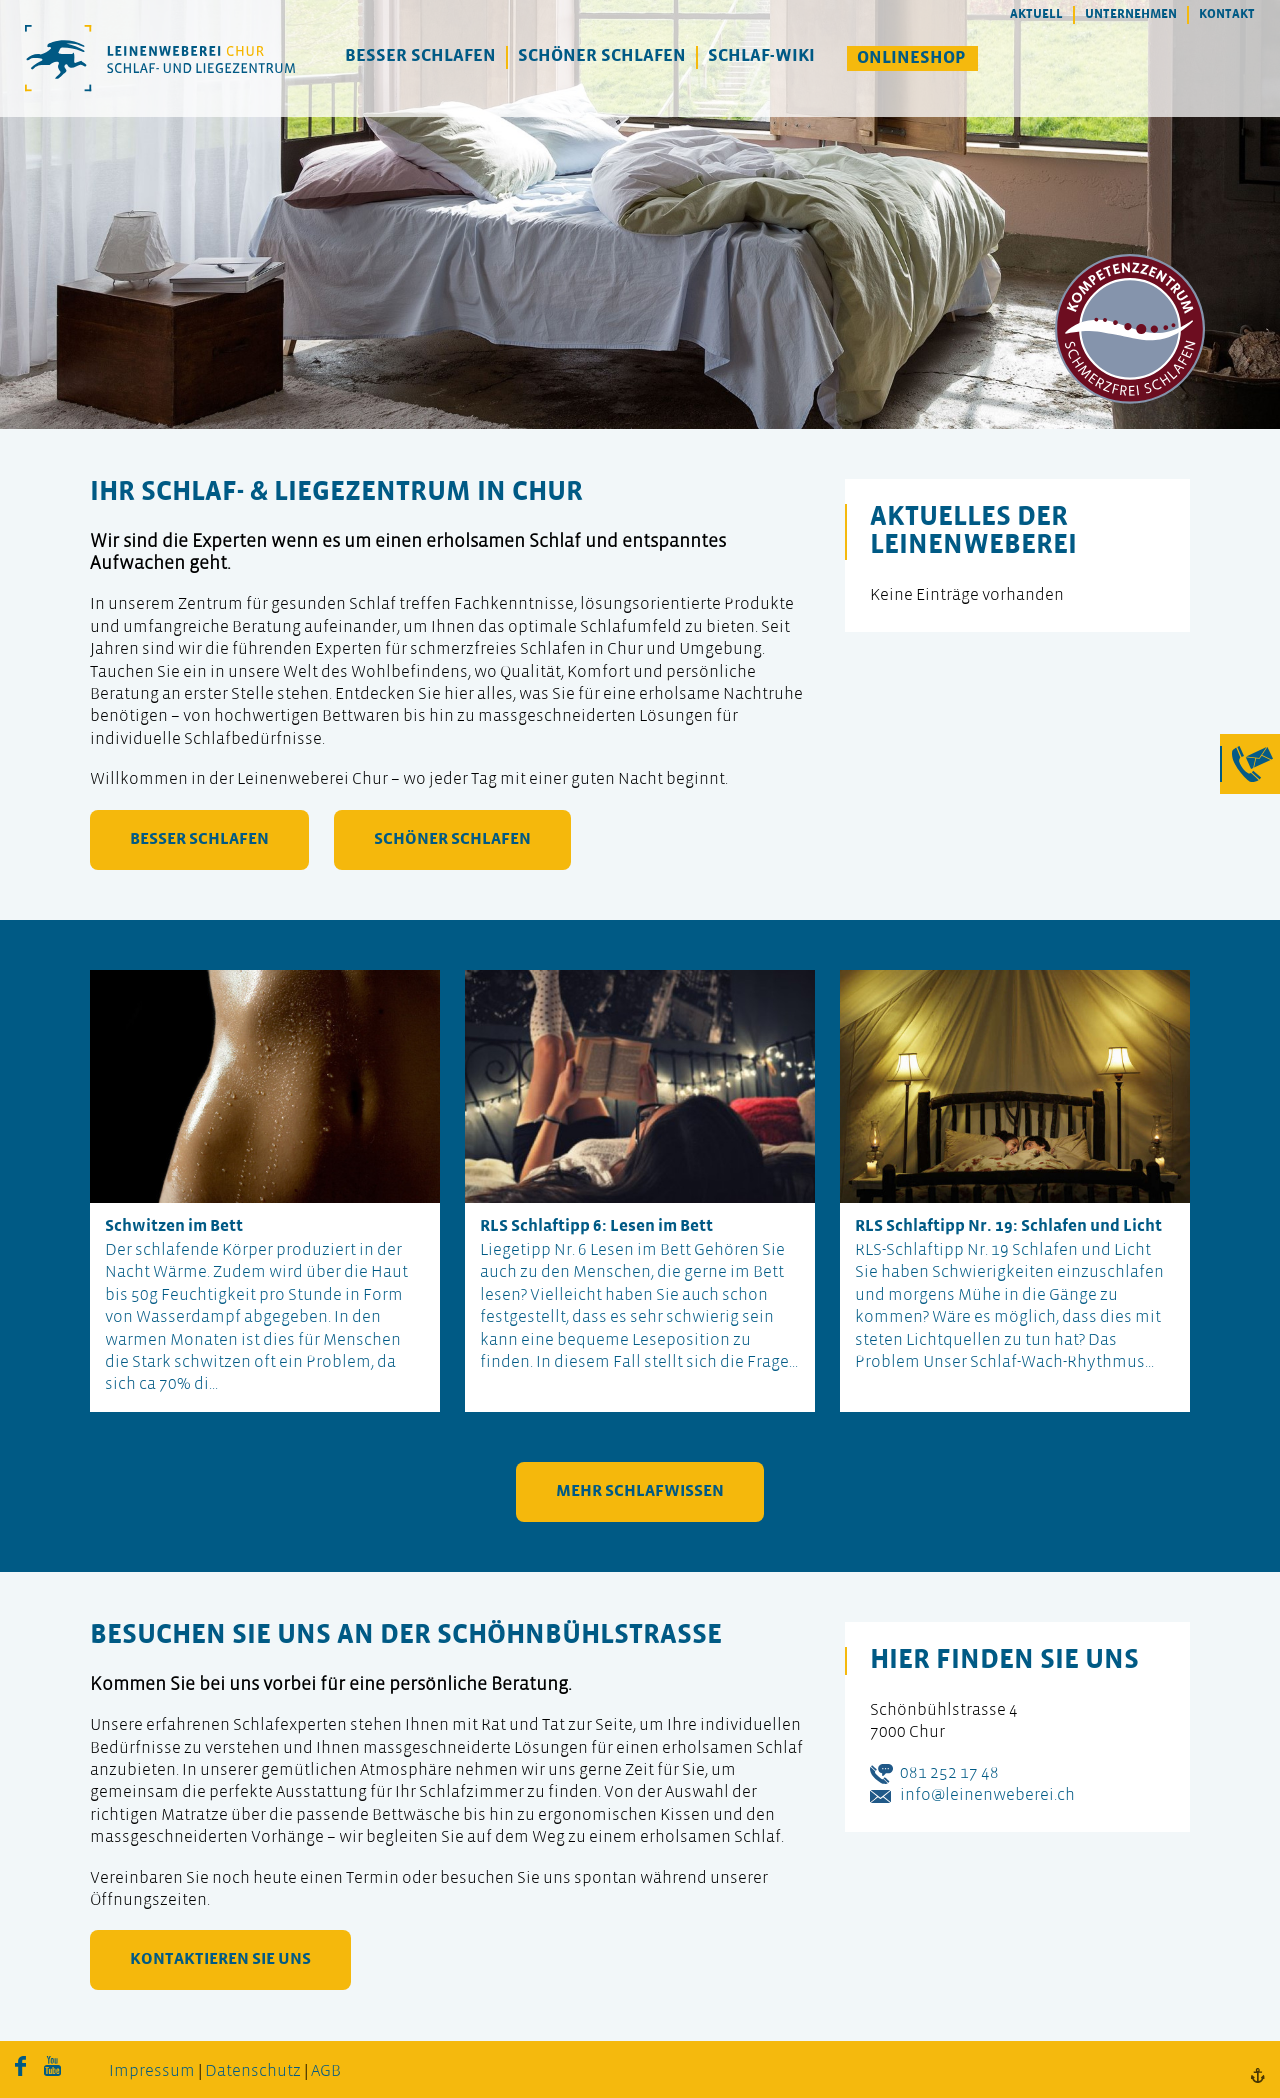 The height and width of the screenshot is (2098, 1280). Describe the element at coordinates (253, 2071) in the screenshot. I see `Datenschutz` at that location.